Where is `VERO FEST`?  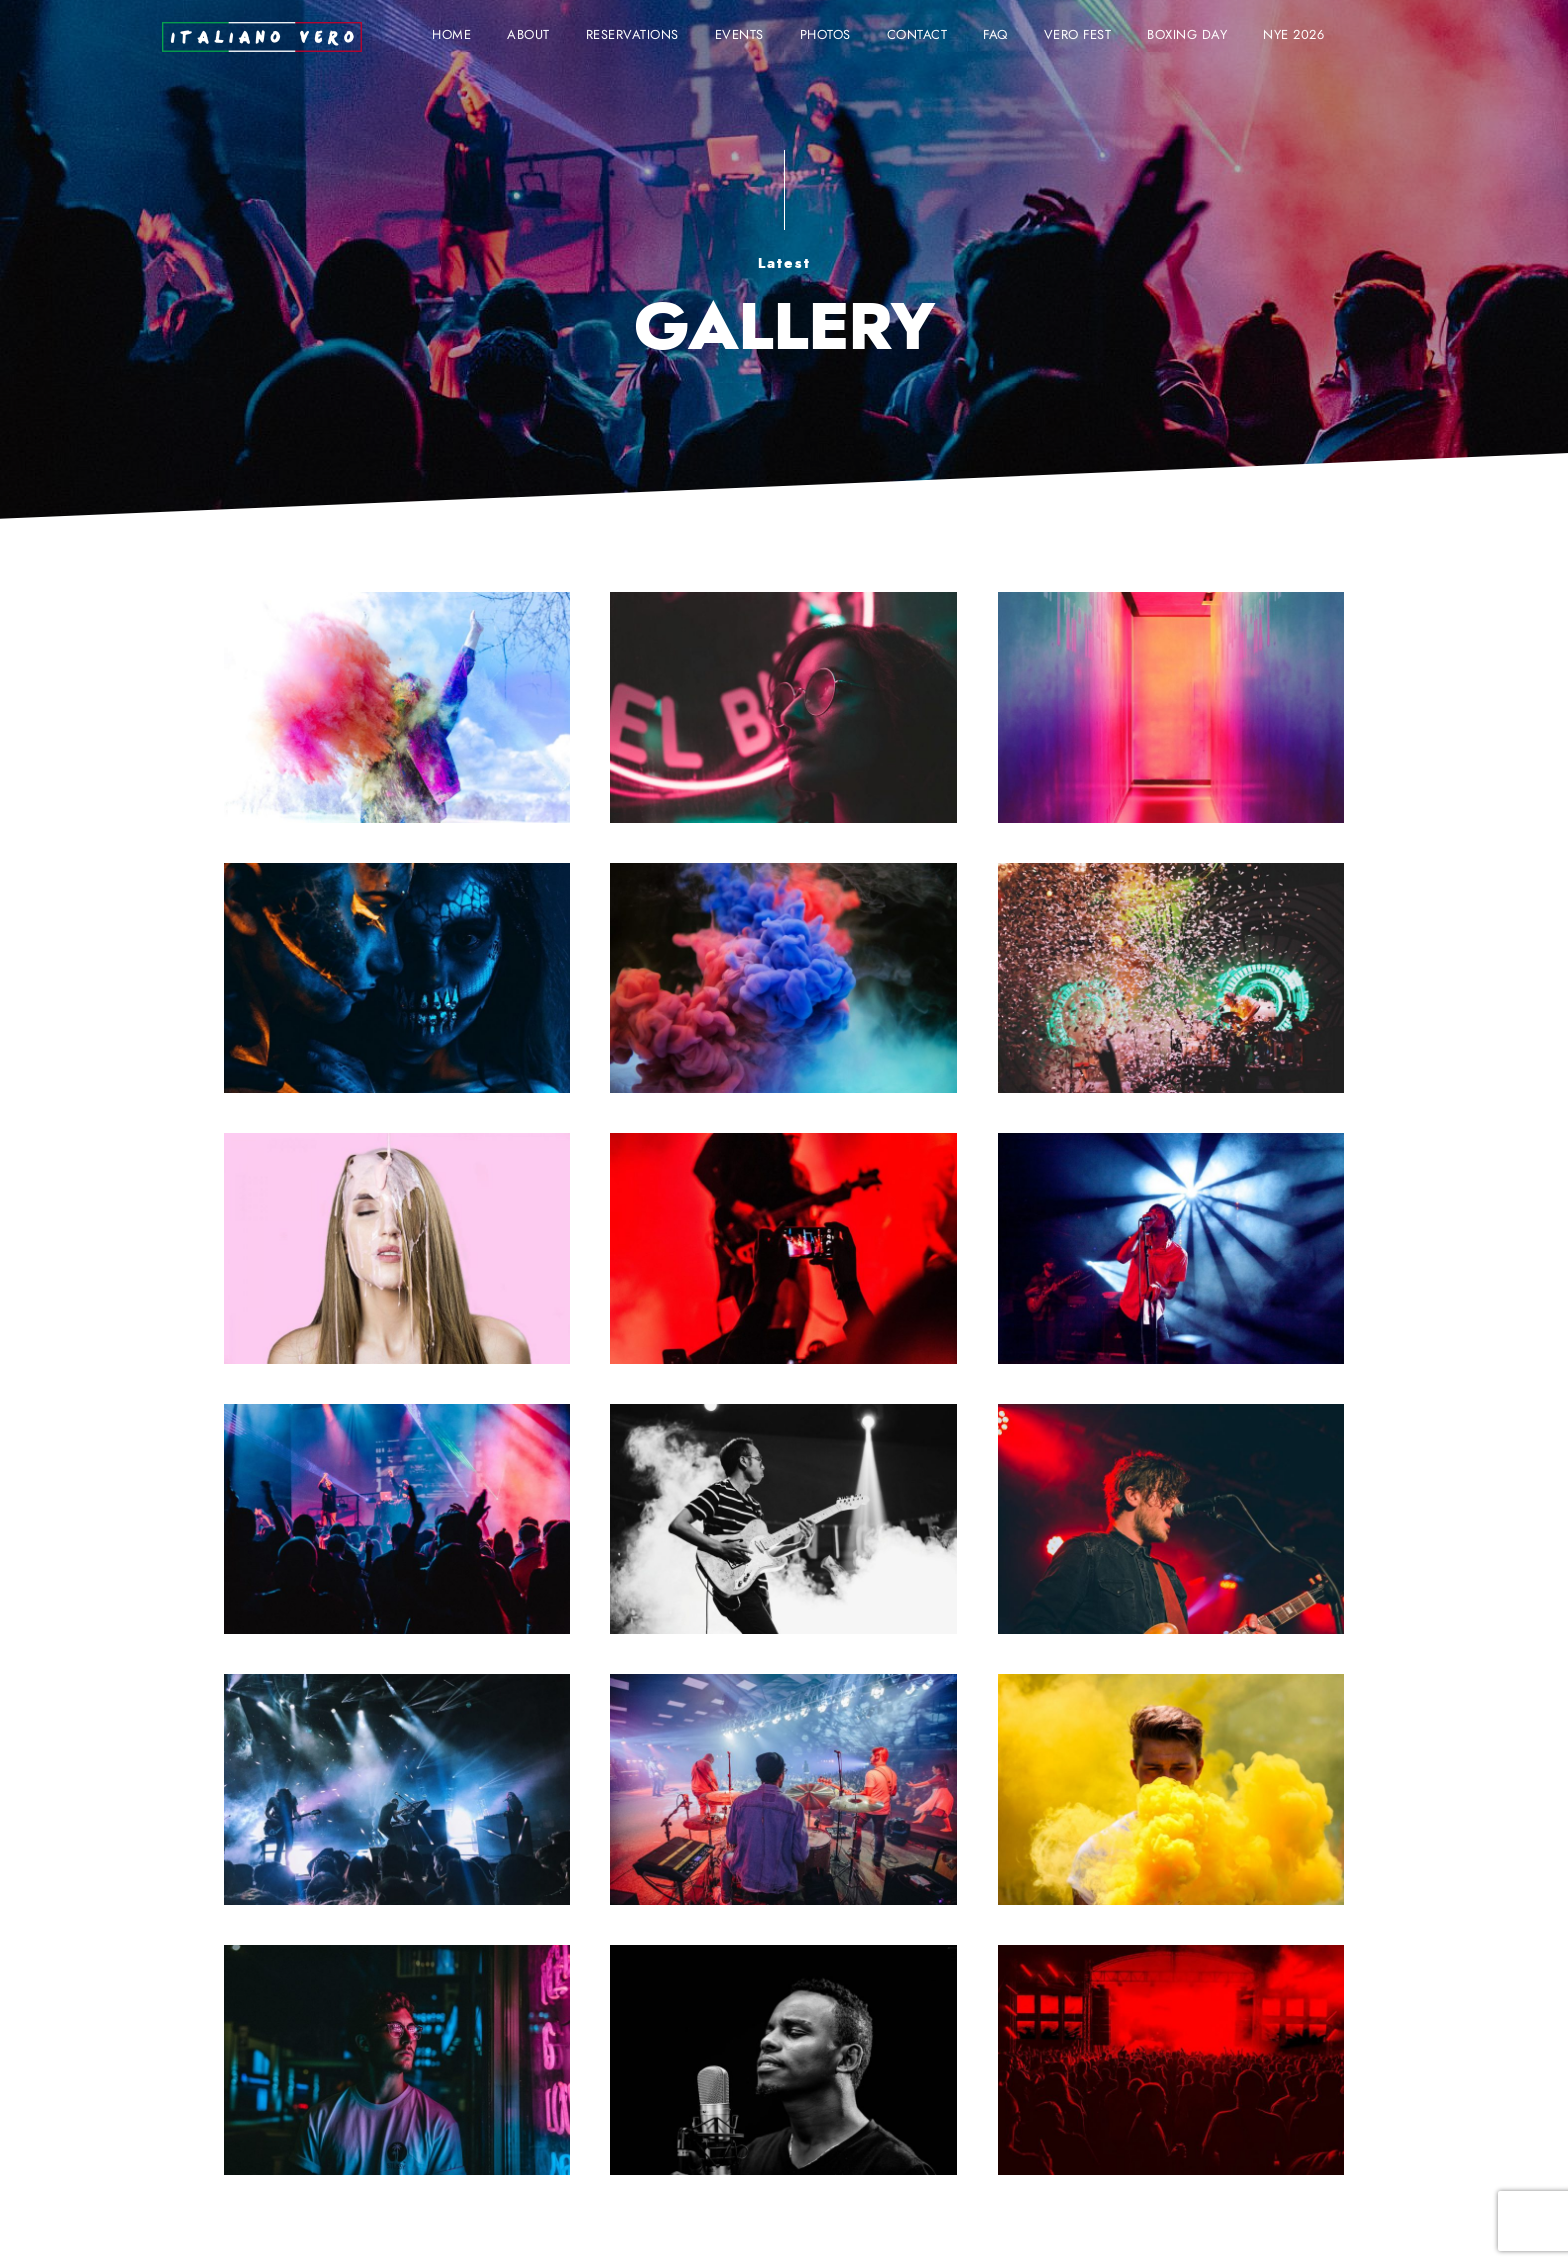 VERO FEST is located at coordinates (1078, 35).